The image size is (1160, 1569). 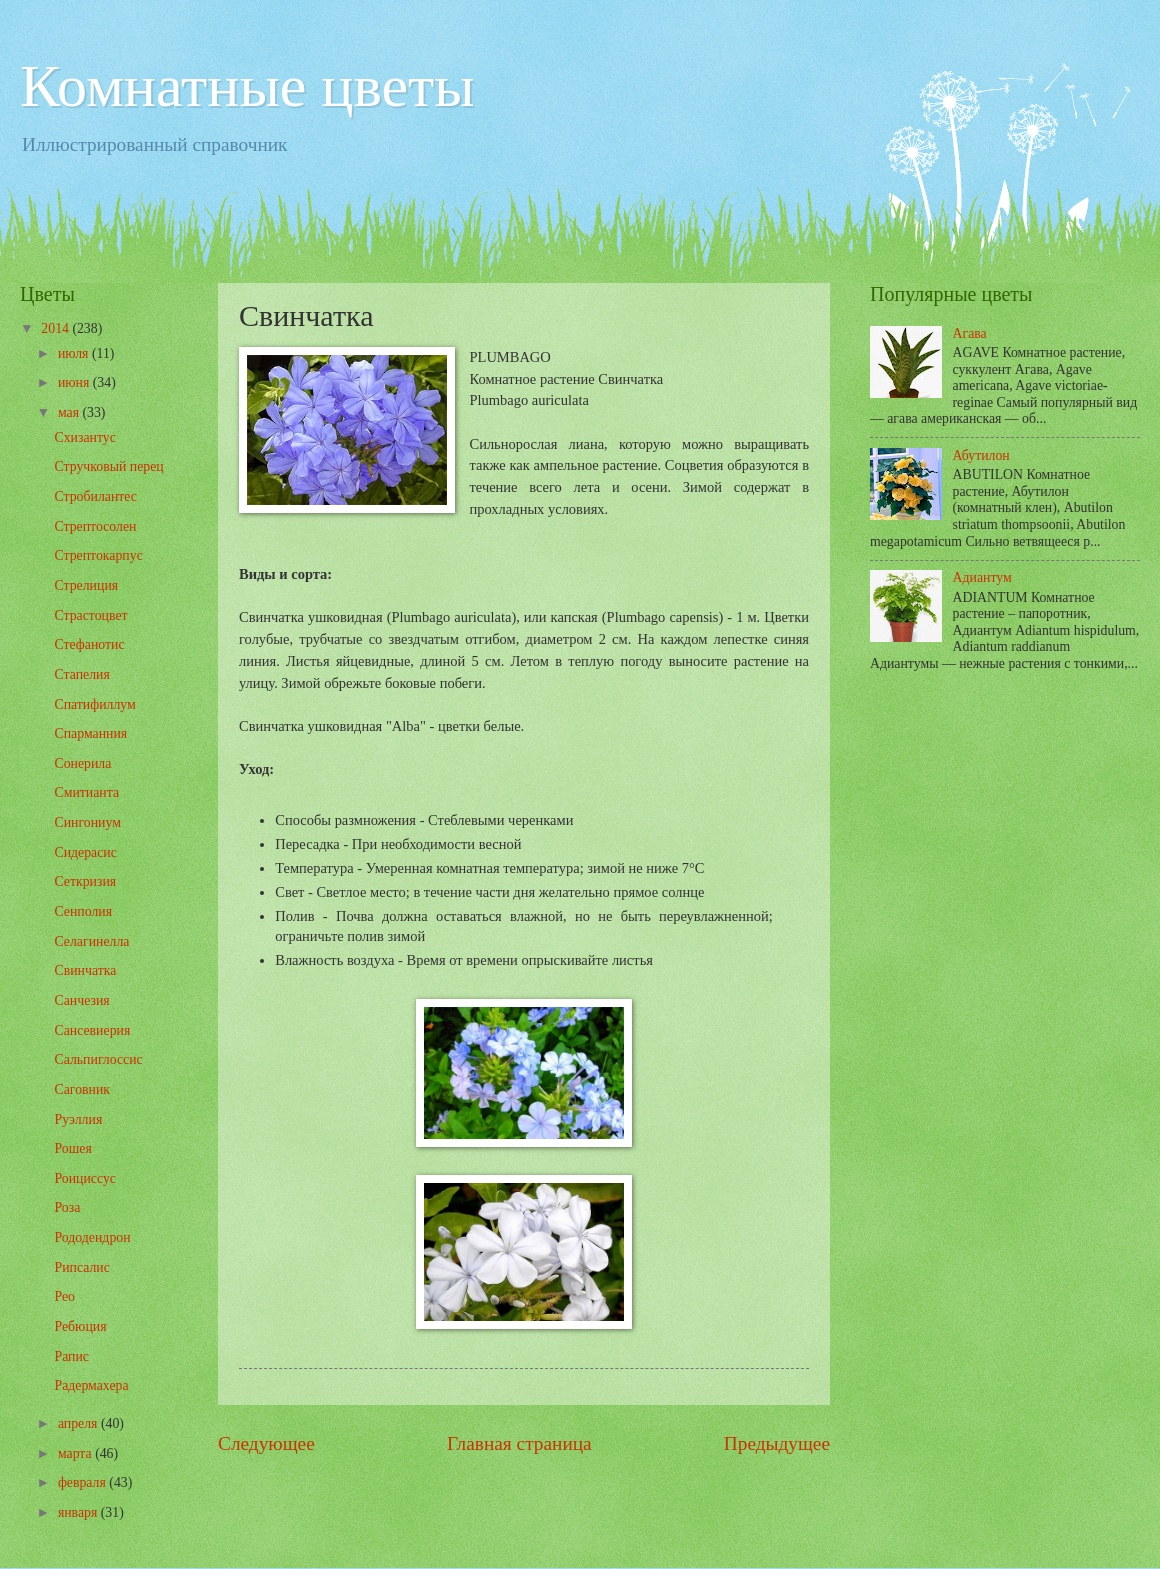 I want to click on Стефанотис, so click(x=89, y=644).